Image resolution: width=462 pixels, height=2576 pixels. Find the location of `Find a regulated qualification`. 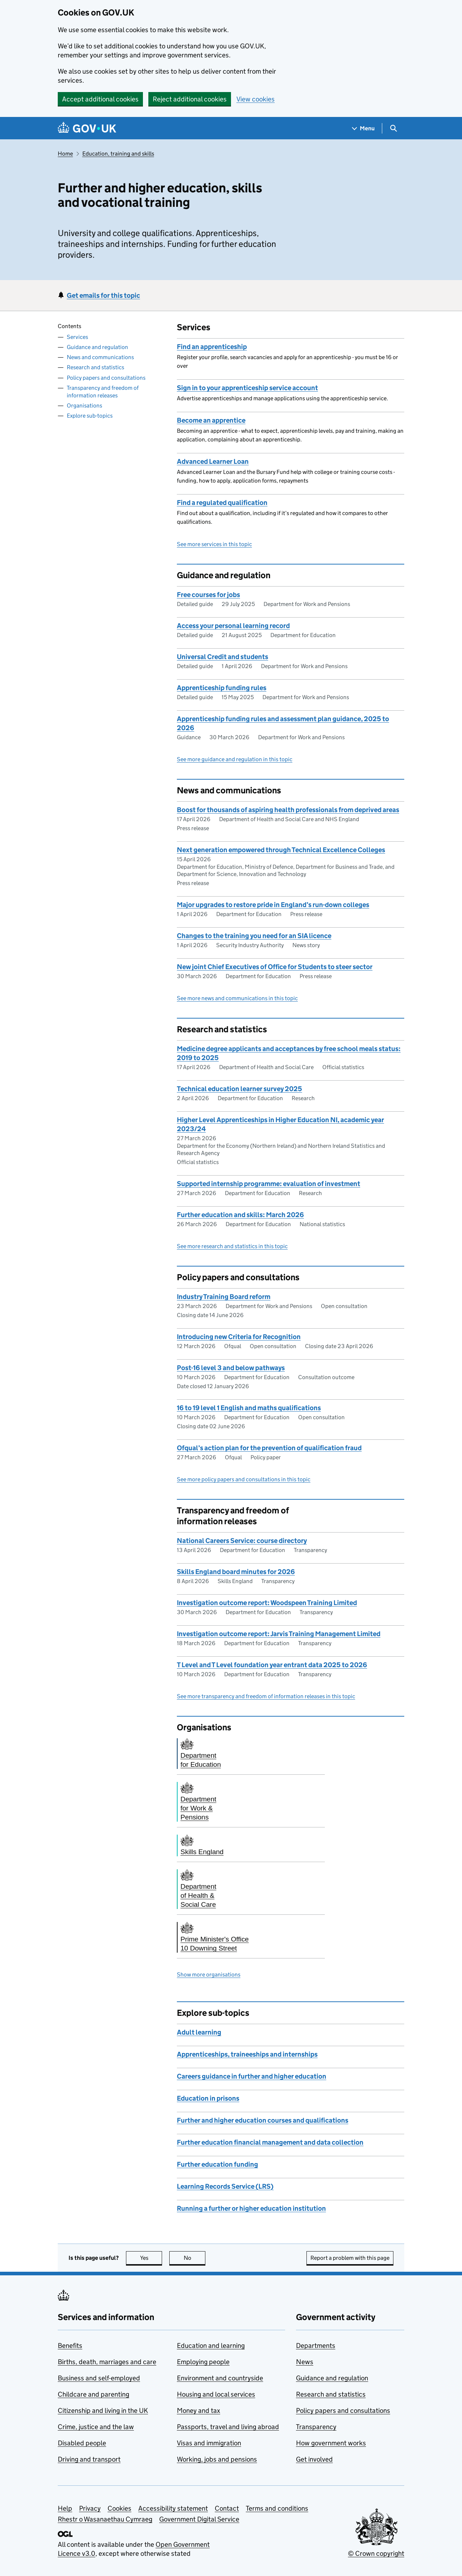

Find a regulated qualification is located at coordinates (222, 502).